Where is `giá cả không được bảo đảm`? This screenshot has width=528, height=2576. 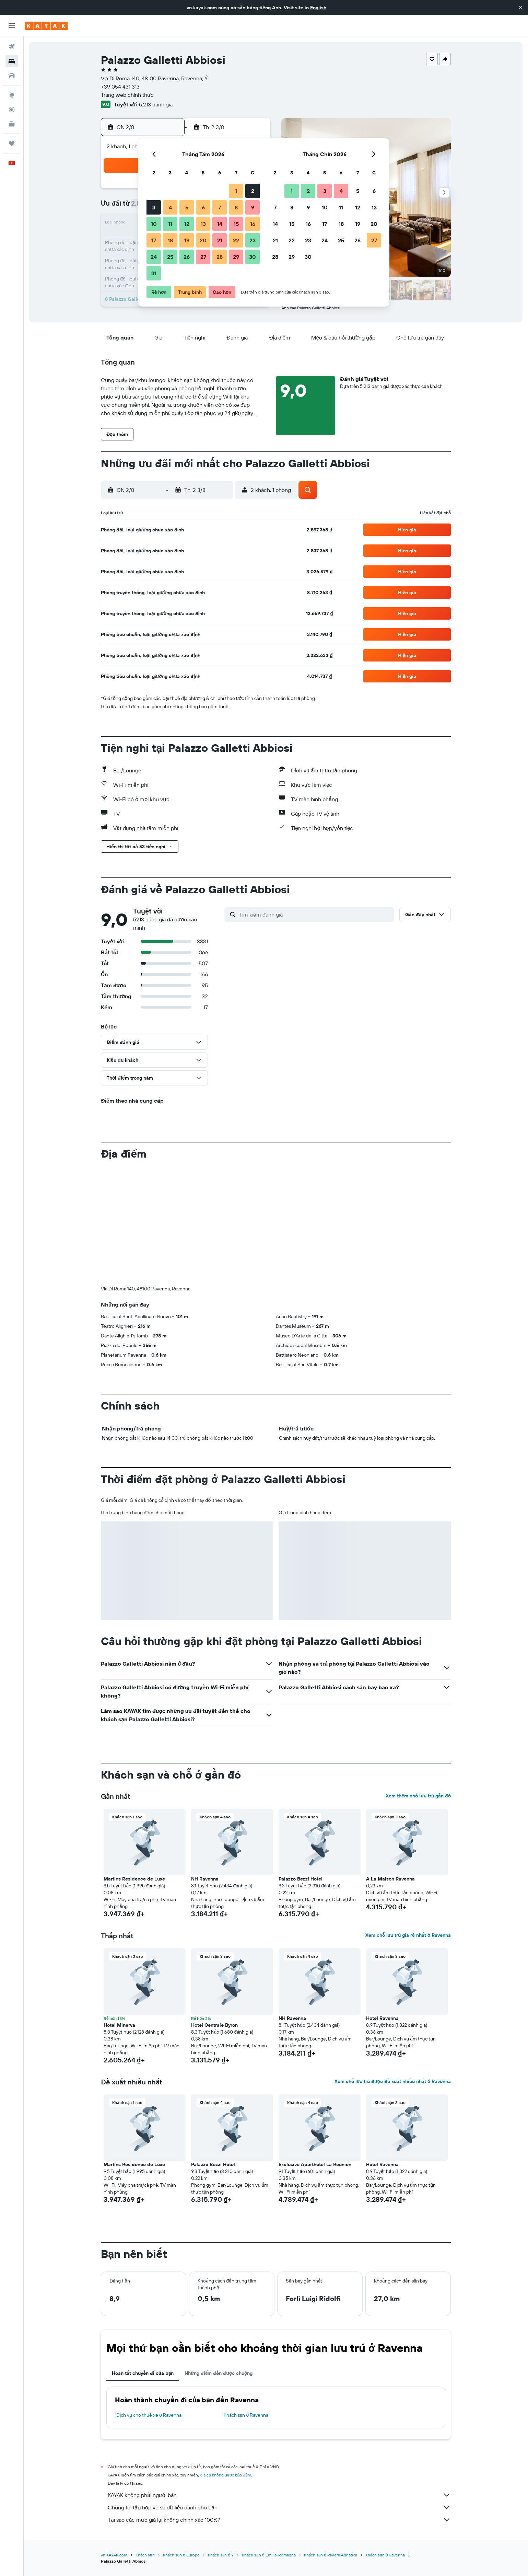
giá cả không được bảo đảm is located at coordinates (225, 2474).